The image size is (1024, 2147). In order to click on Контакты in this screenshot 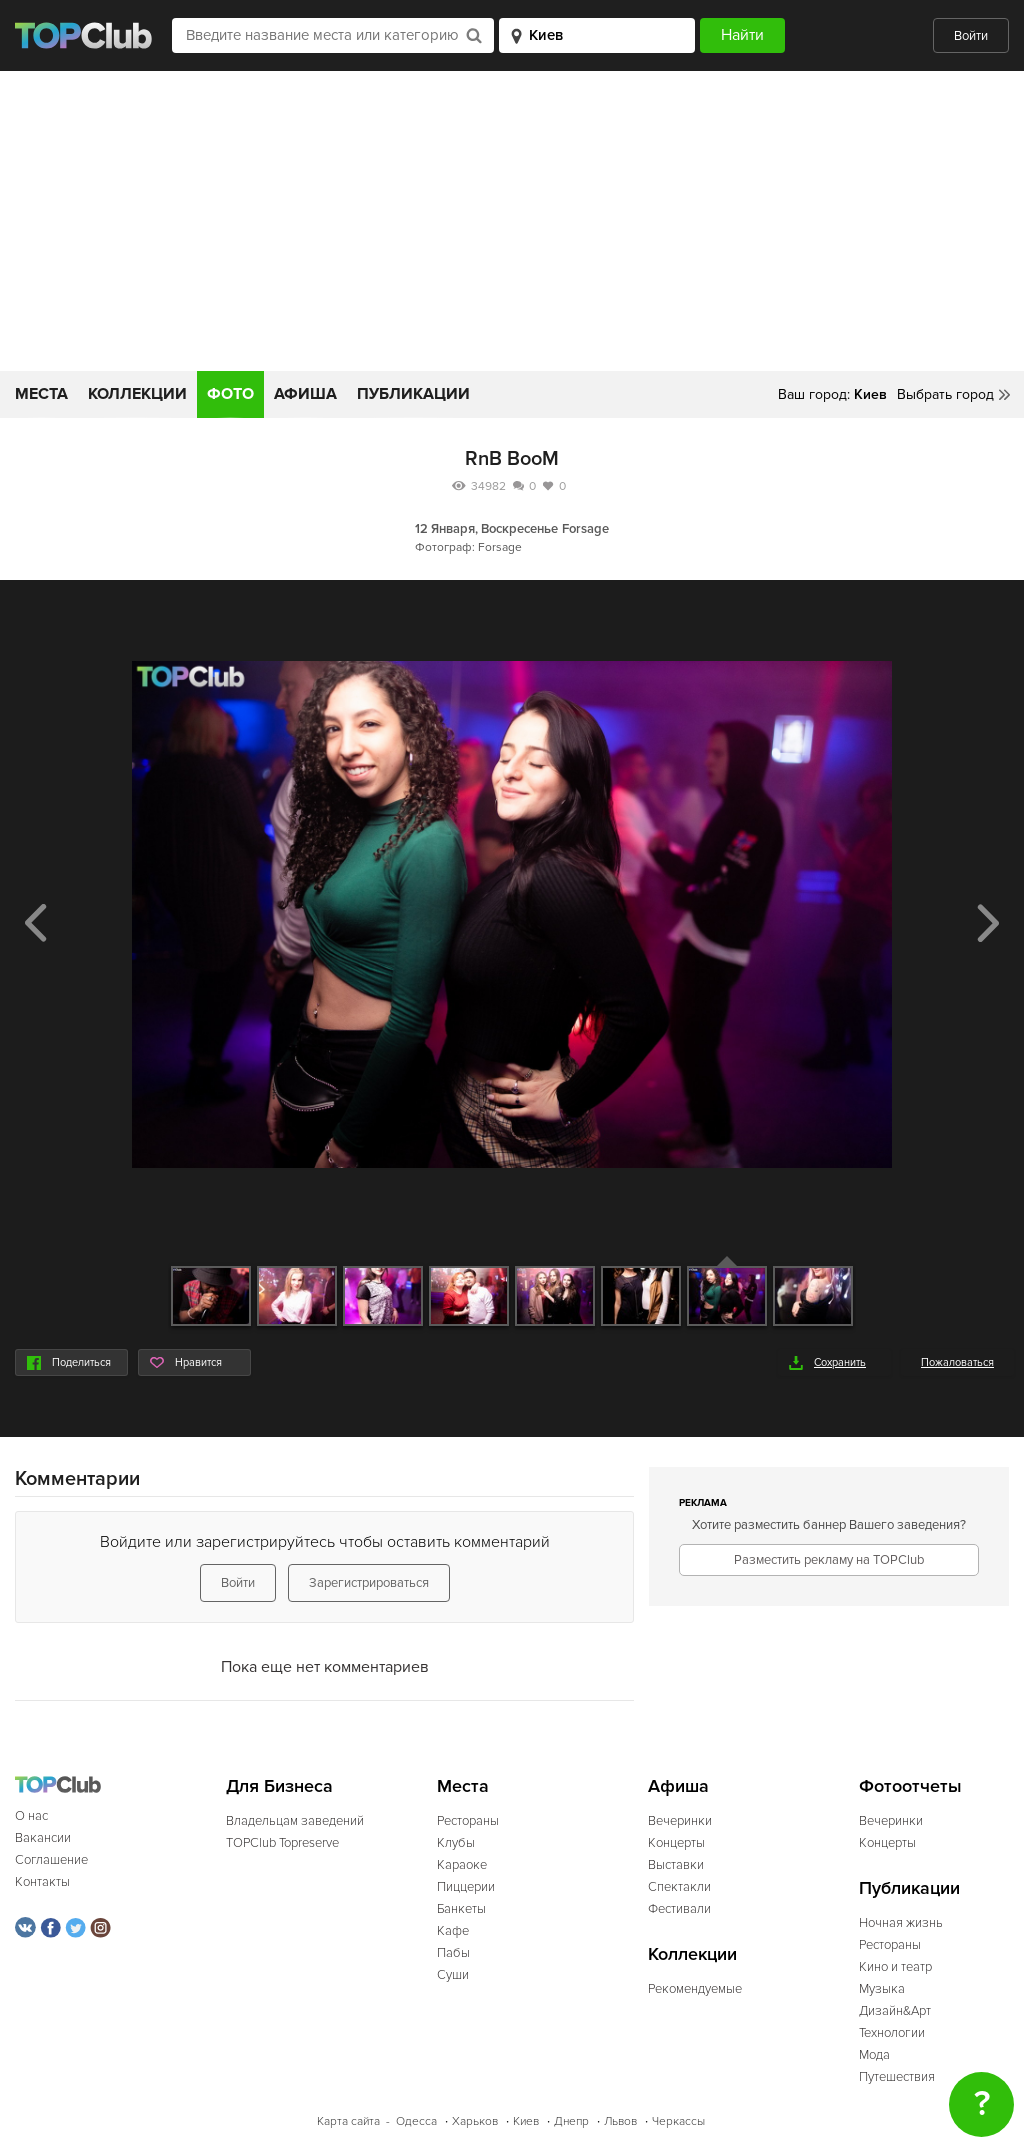, I will do `click(42, 1882)`.